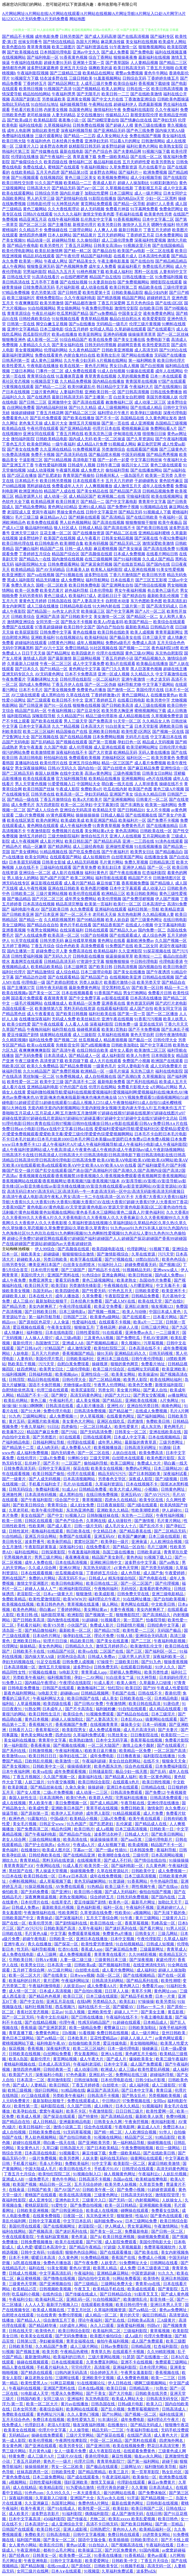  Describe the element at coordinates (54, 146) in the screenshot. I see `波多野吉衣教师` at that location.